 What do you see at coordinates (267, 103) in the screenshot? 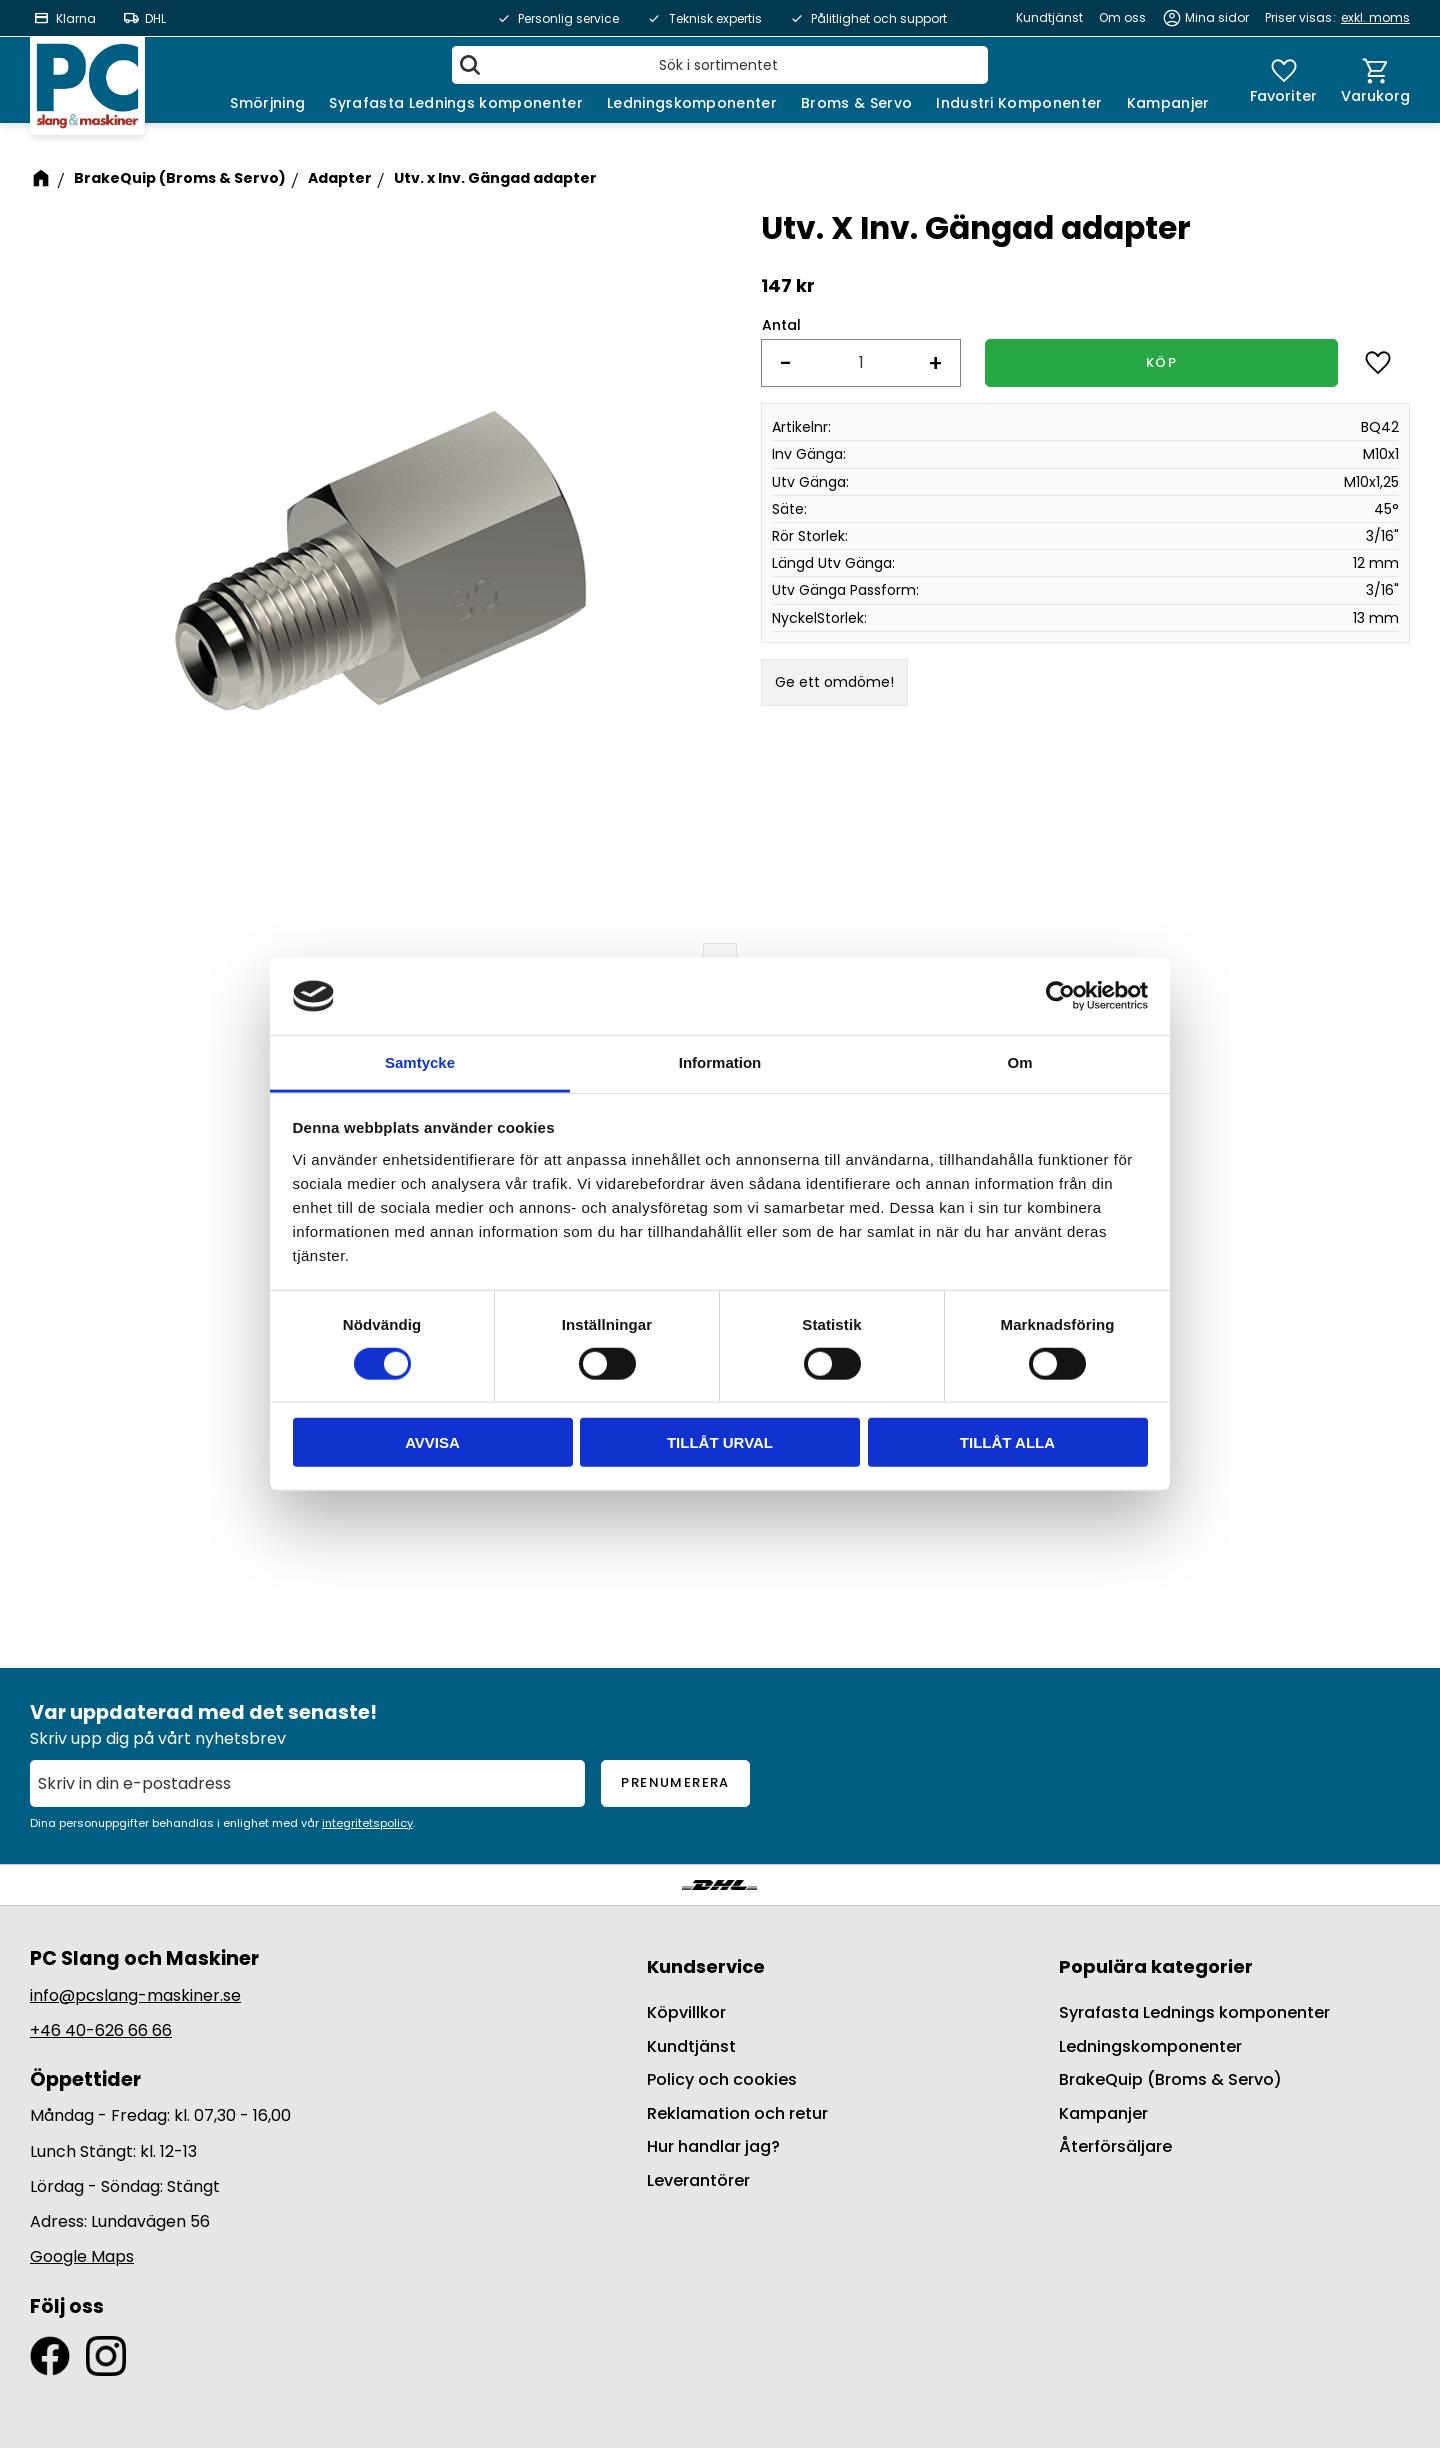
I see `Smörjning [menuitem]` at bounding box center [267, 103].